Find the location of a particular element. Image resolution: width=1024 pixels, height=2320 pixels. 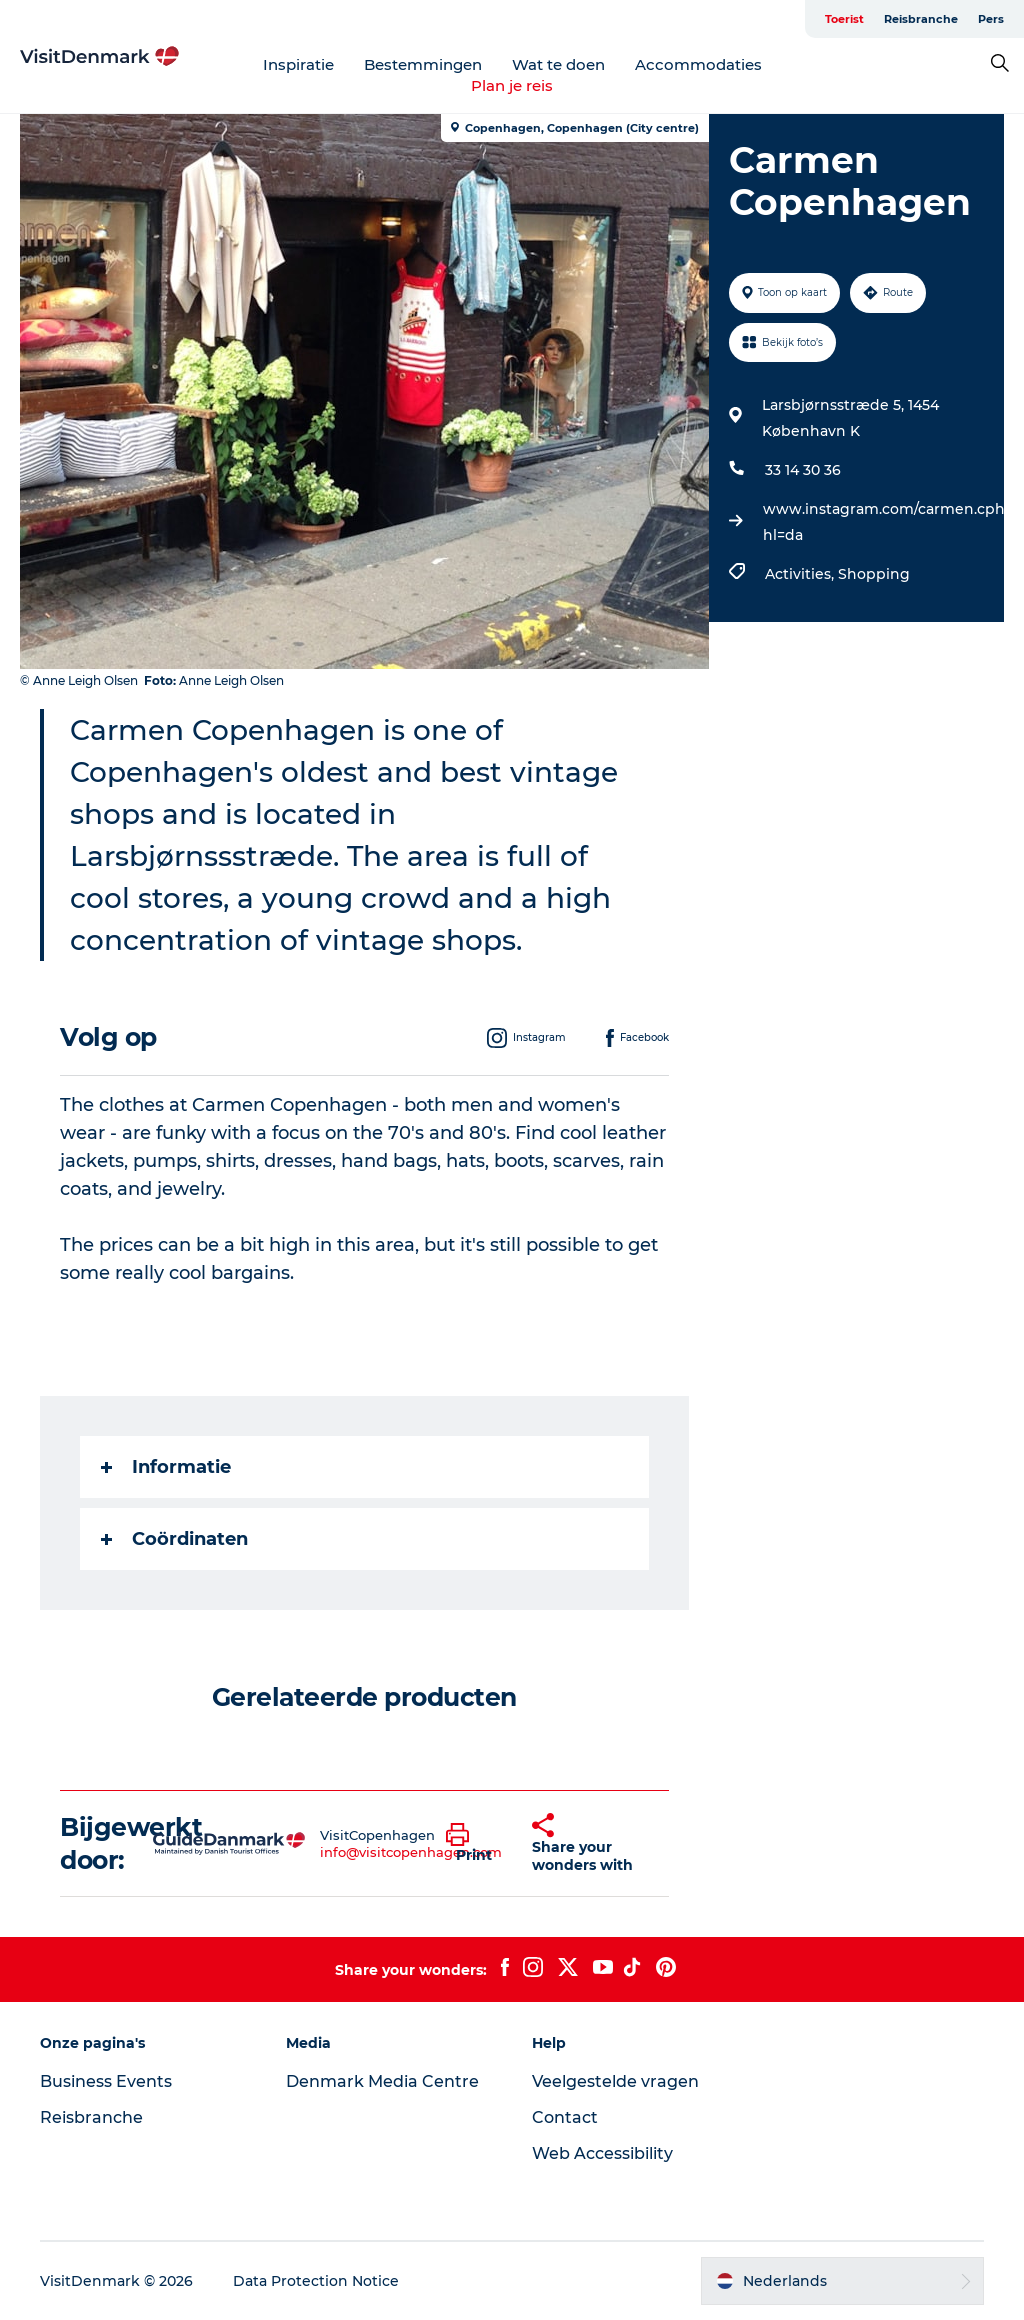

Accommodaties is located at coordinates (698, 64).